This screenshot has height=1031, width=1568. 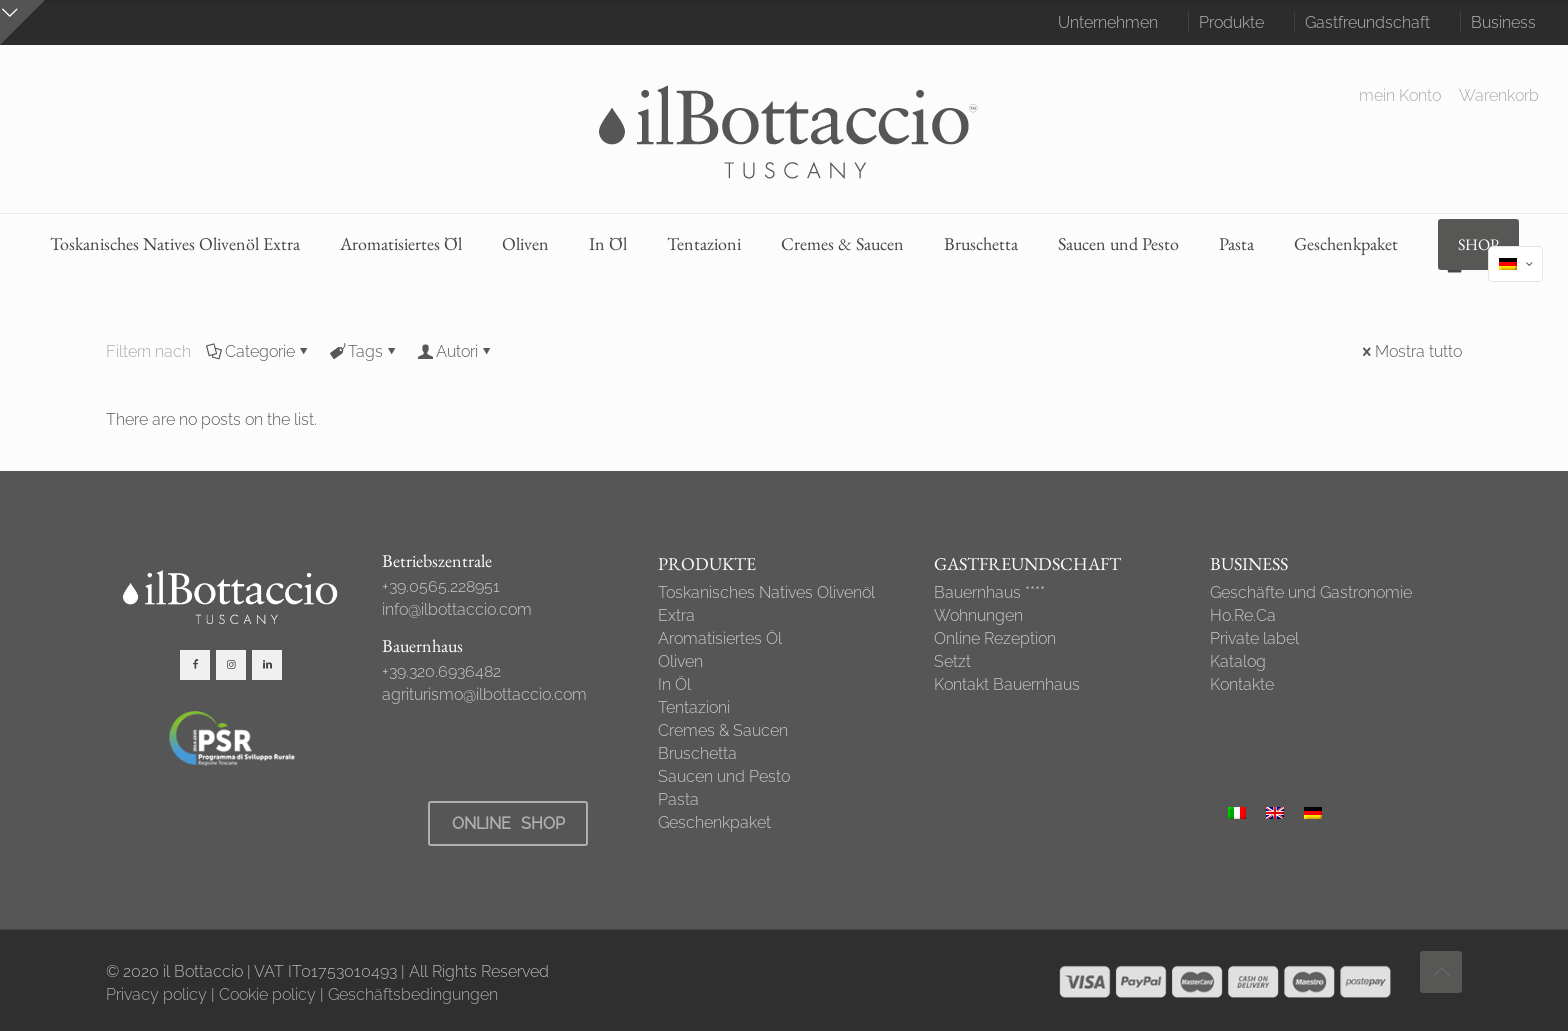 What do you see at coordinates (1254, 638) in the screenshot?
I see `Private label` at bounding box center [1254, 638].